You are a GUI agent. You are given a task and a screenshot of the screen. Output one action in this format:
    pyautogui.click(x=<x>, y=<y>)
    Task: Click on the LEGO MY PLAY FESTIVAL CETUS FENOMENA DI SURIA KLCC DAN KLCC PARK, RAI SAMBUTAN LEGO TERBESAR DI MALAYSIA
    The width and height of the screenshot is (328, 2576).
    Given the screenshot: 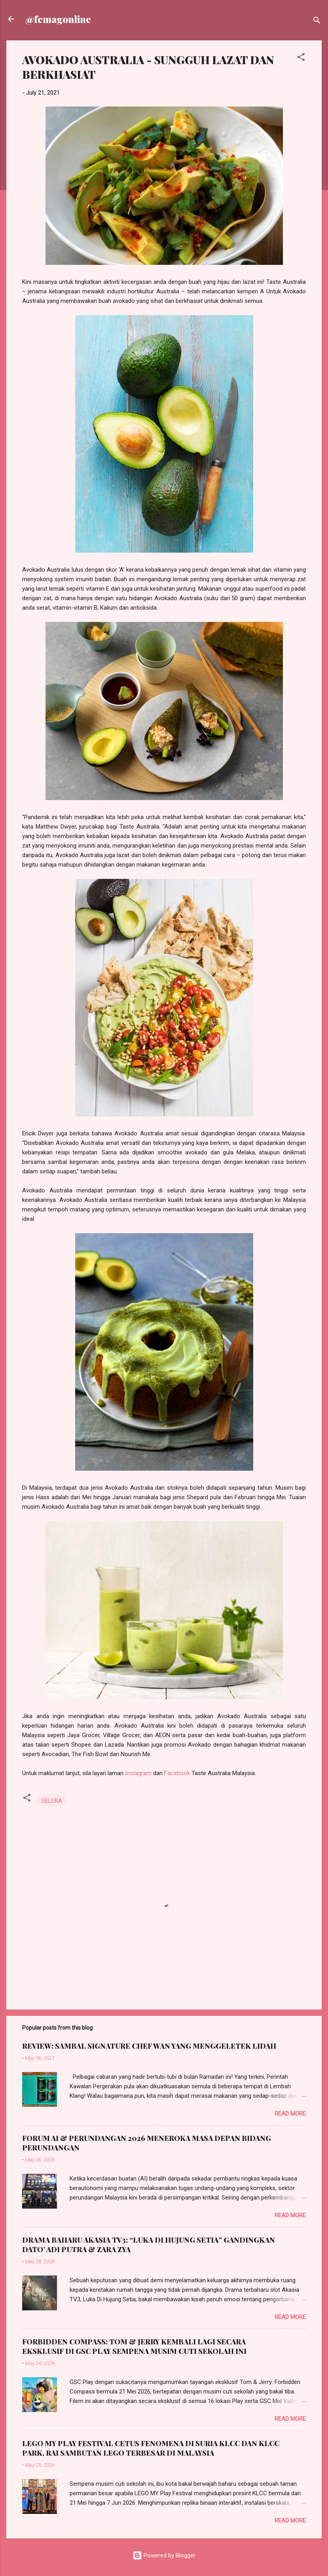 What is the action you would take?
    pyautogui.click(x=150, y=2448)
    